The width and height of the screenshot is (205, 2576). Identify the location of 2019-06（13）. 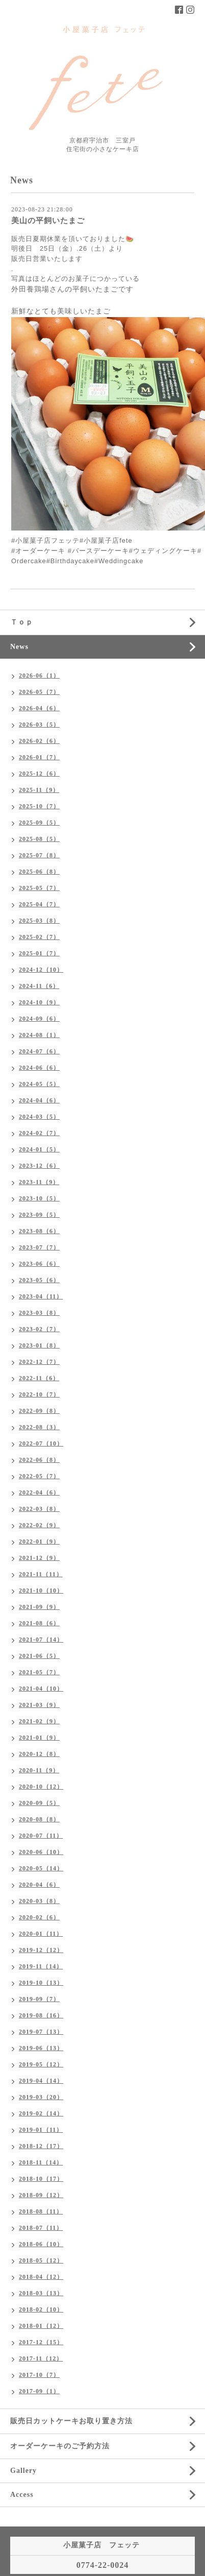
(41, 2048).